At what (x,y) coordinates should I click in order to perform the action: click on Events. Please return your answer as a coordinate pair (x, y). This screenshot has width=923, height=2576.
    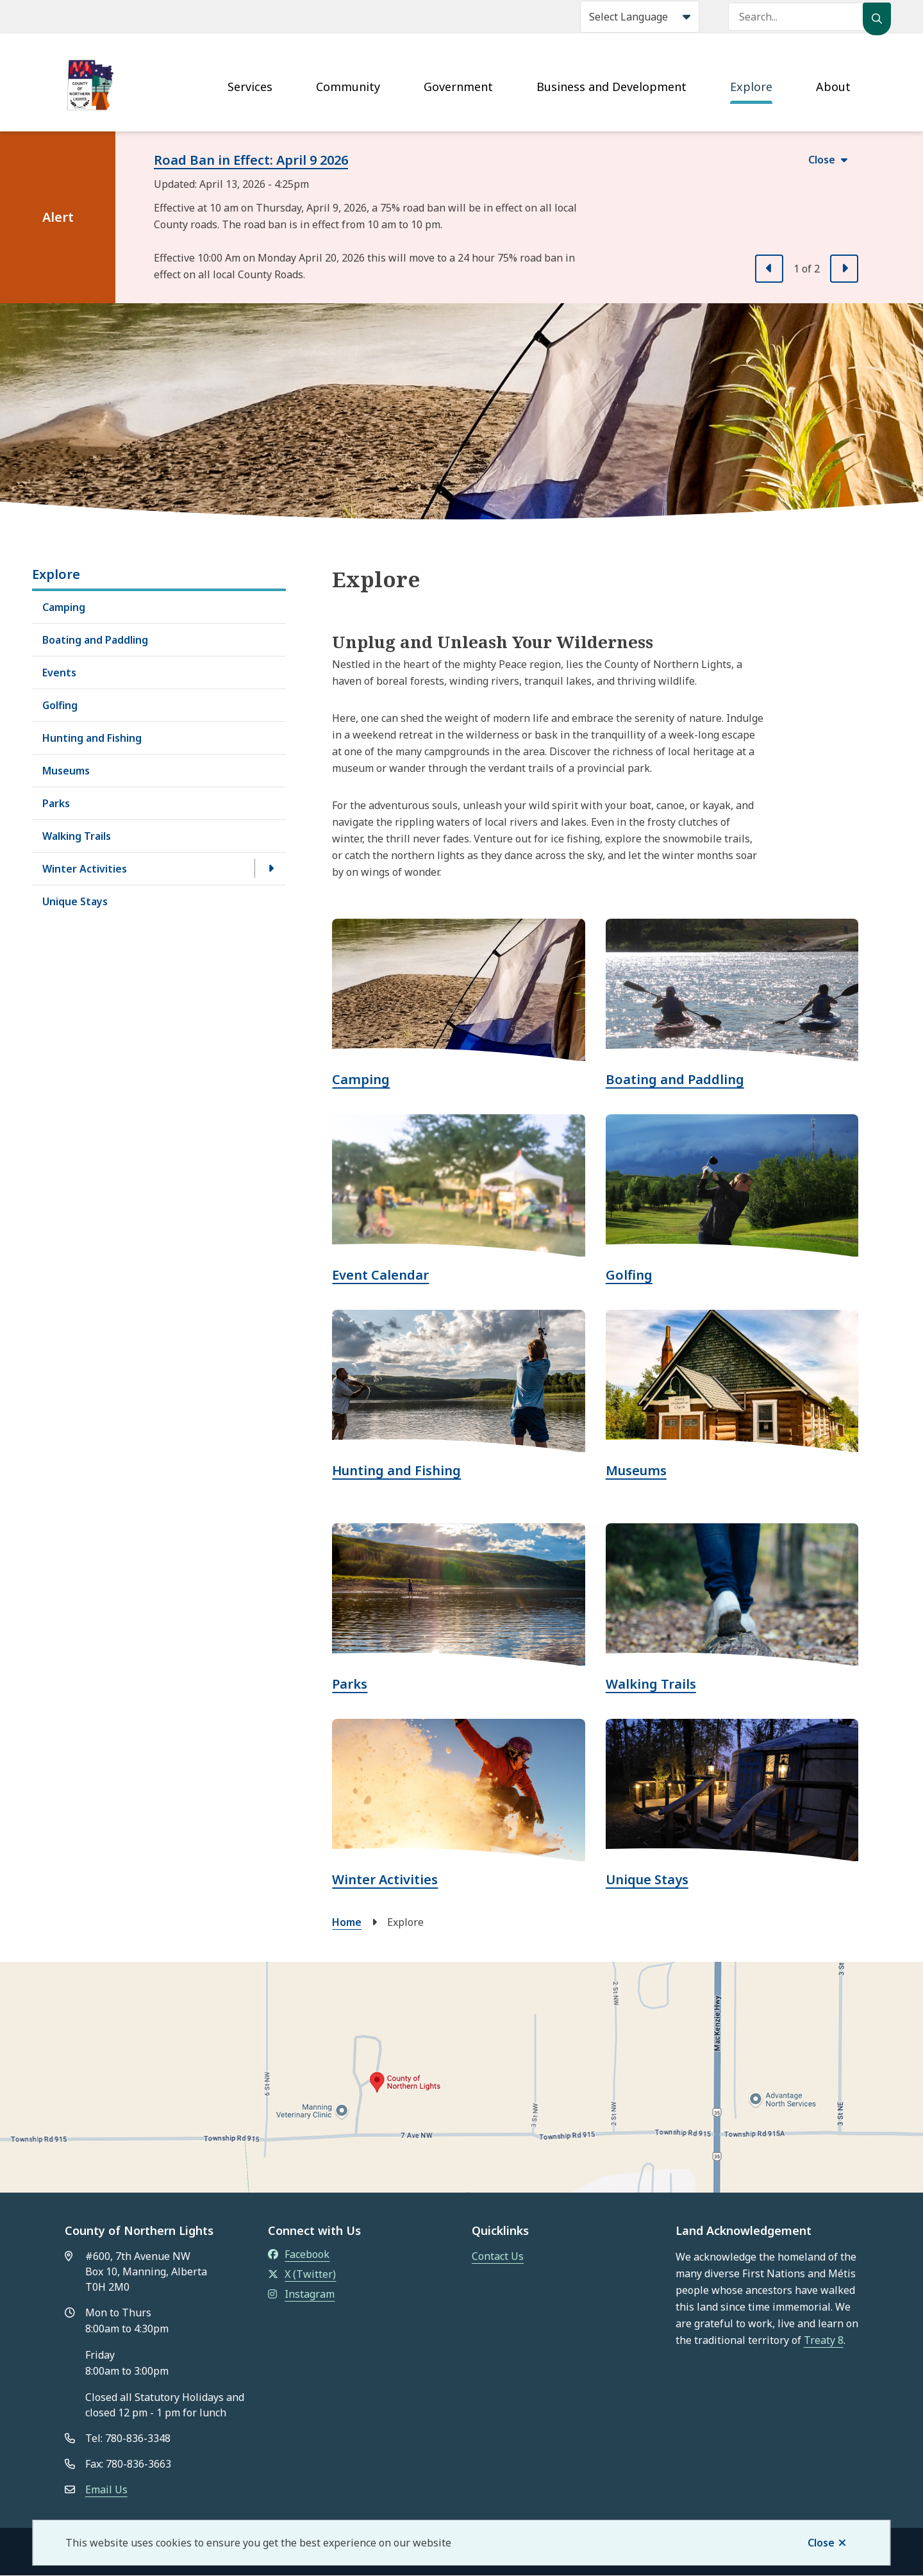
    Looking at the image, I should click on (59, 672).